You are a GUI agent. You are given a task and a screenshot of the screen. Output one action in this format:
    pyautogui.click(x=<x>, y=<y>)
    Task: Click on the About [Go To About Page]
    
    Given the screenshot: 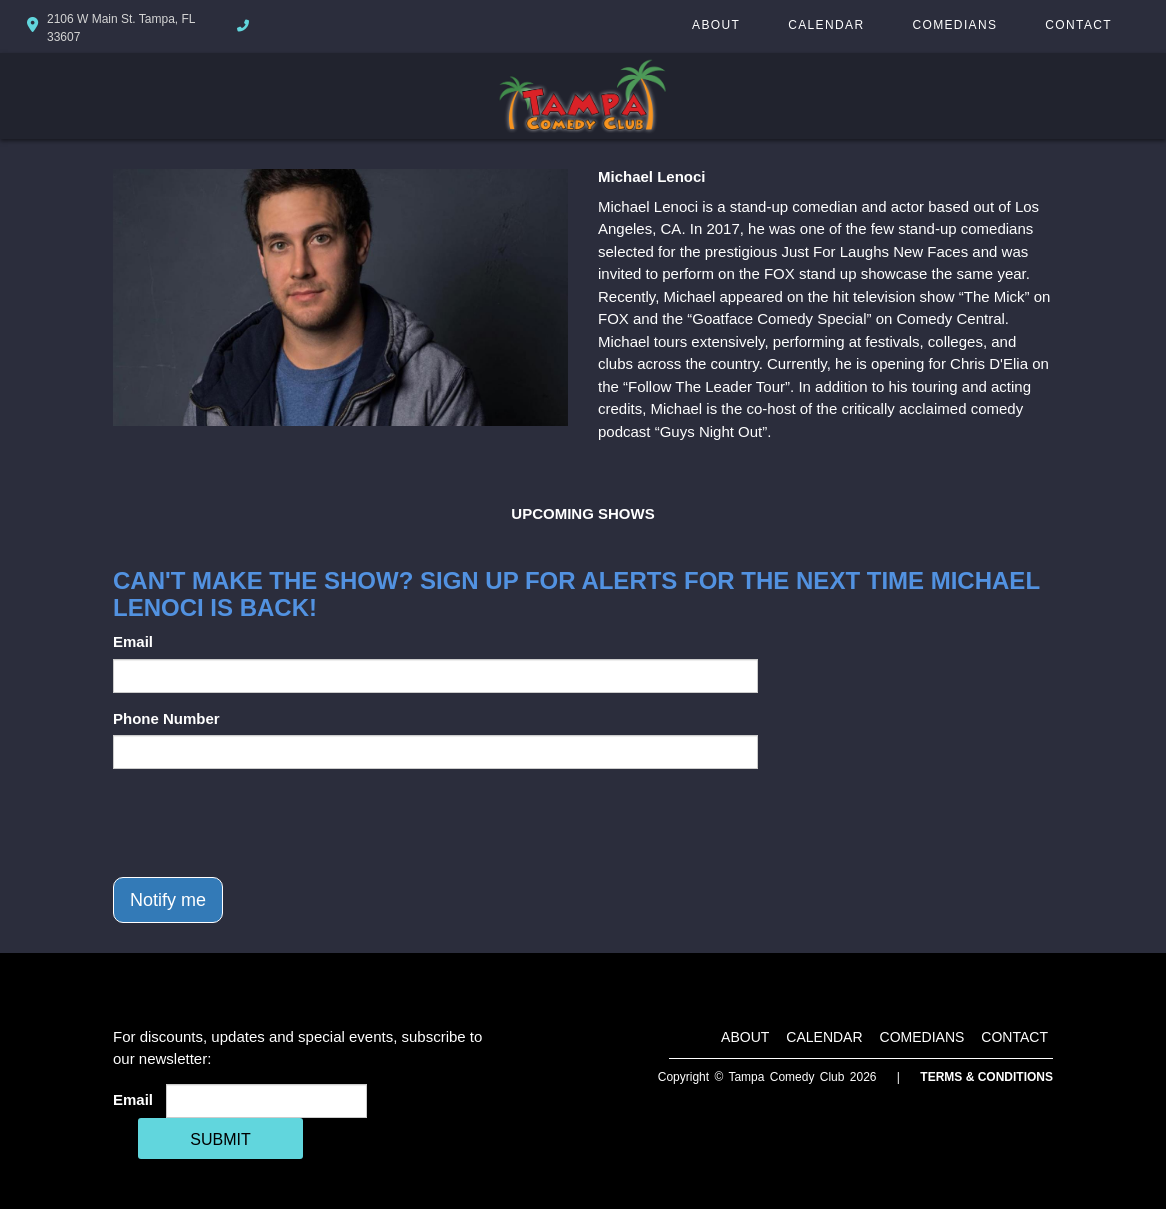 What is the action you would take?
    pyautogui.click(x=716, y=25)
    